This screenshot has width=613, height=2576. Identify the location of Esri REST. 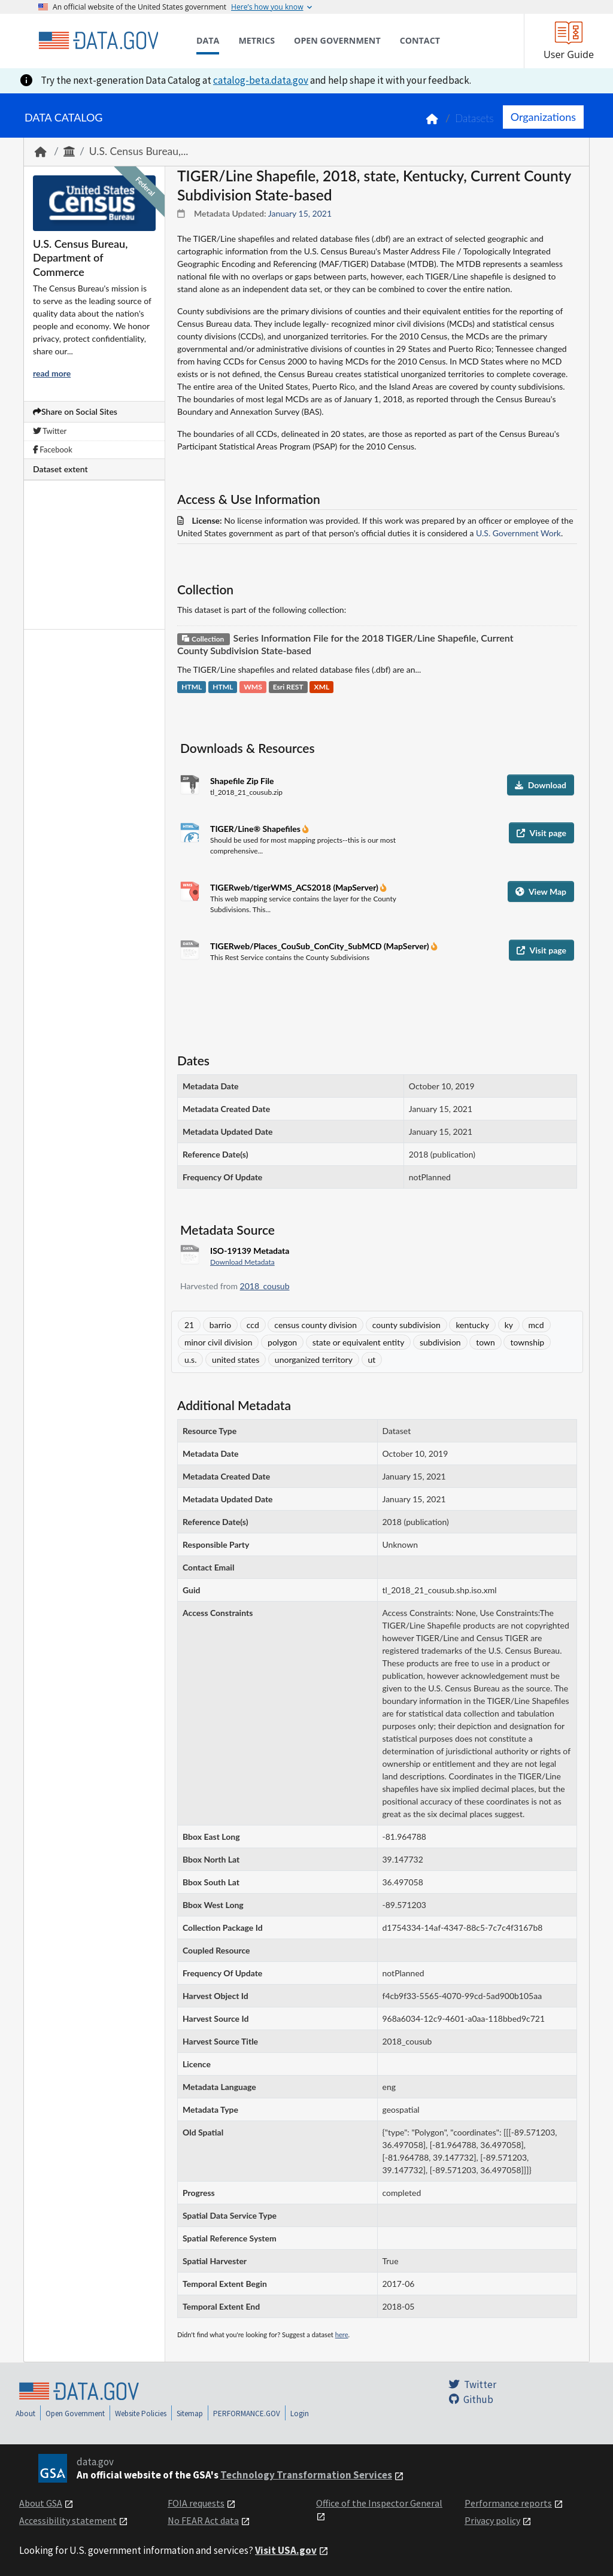
(288, 687).